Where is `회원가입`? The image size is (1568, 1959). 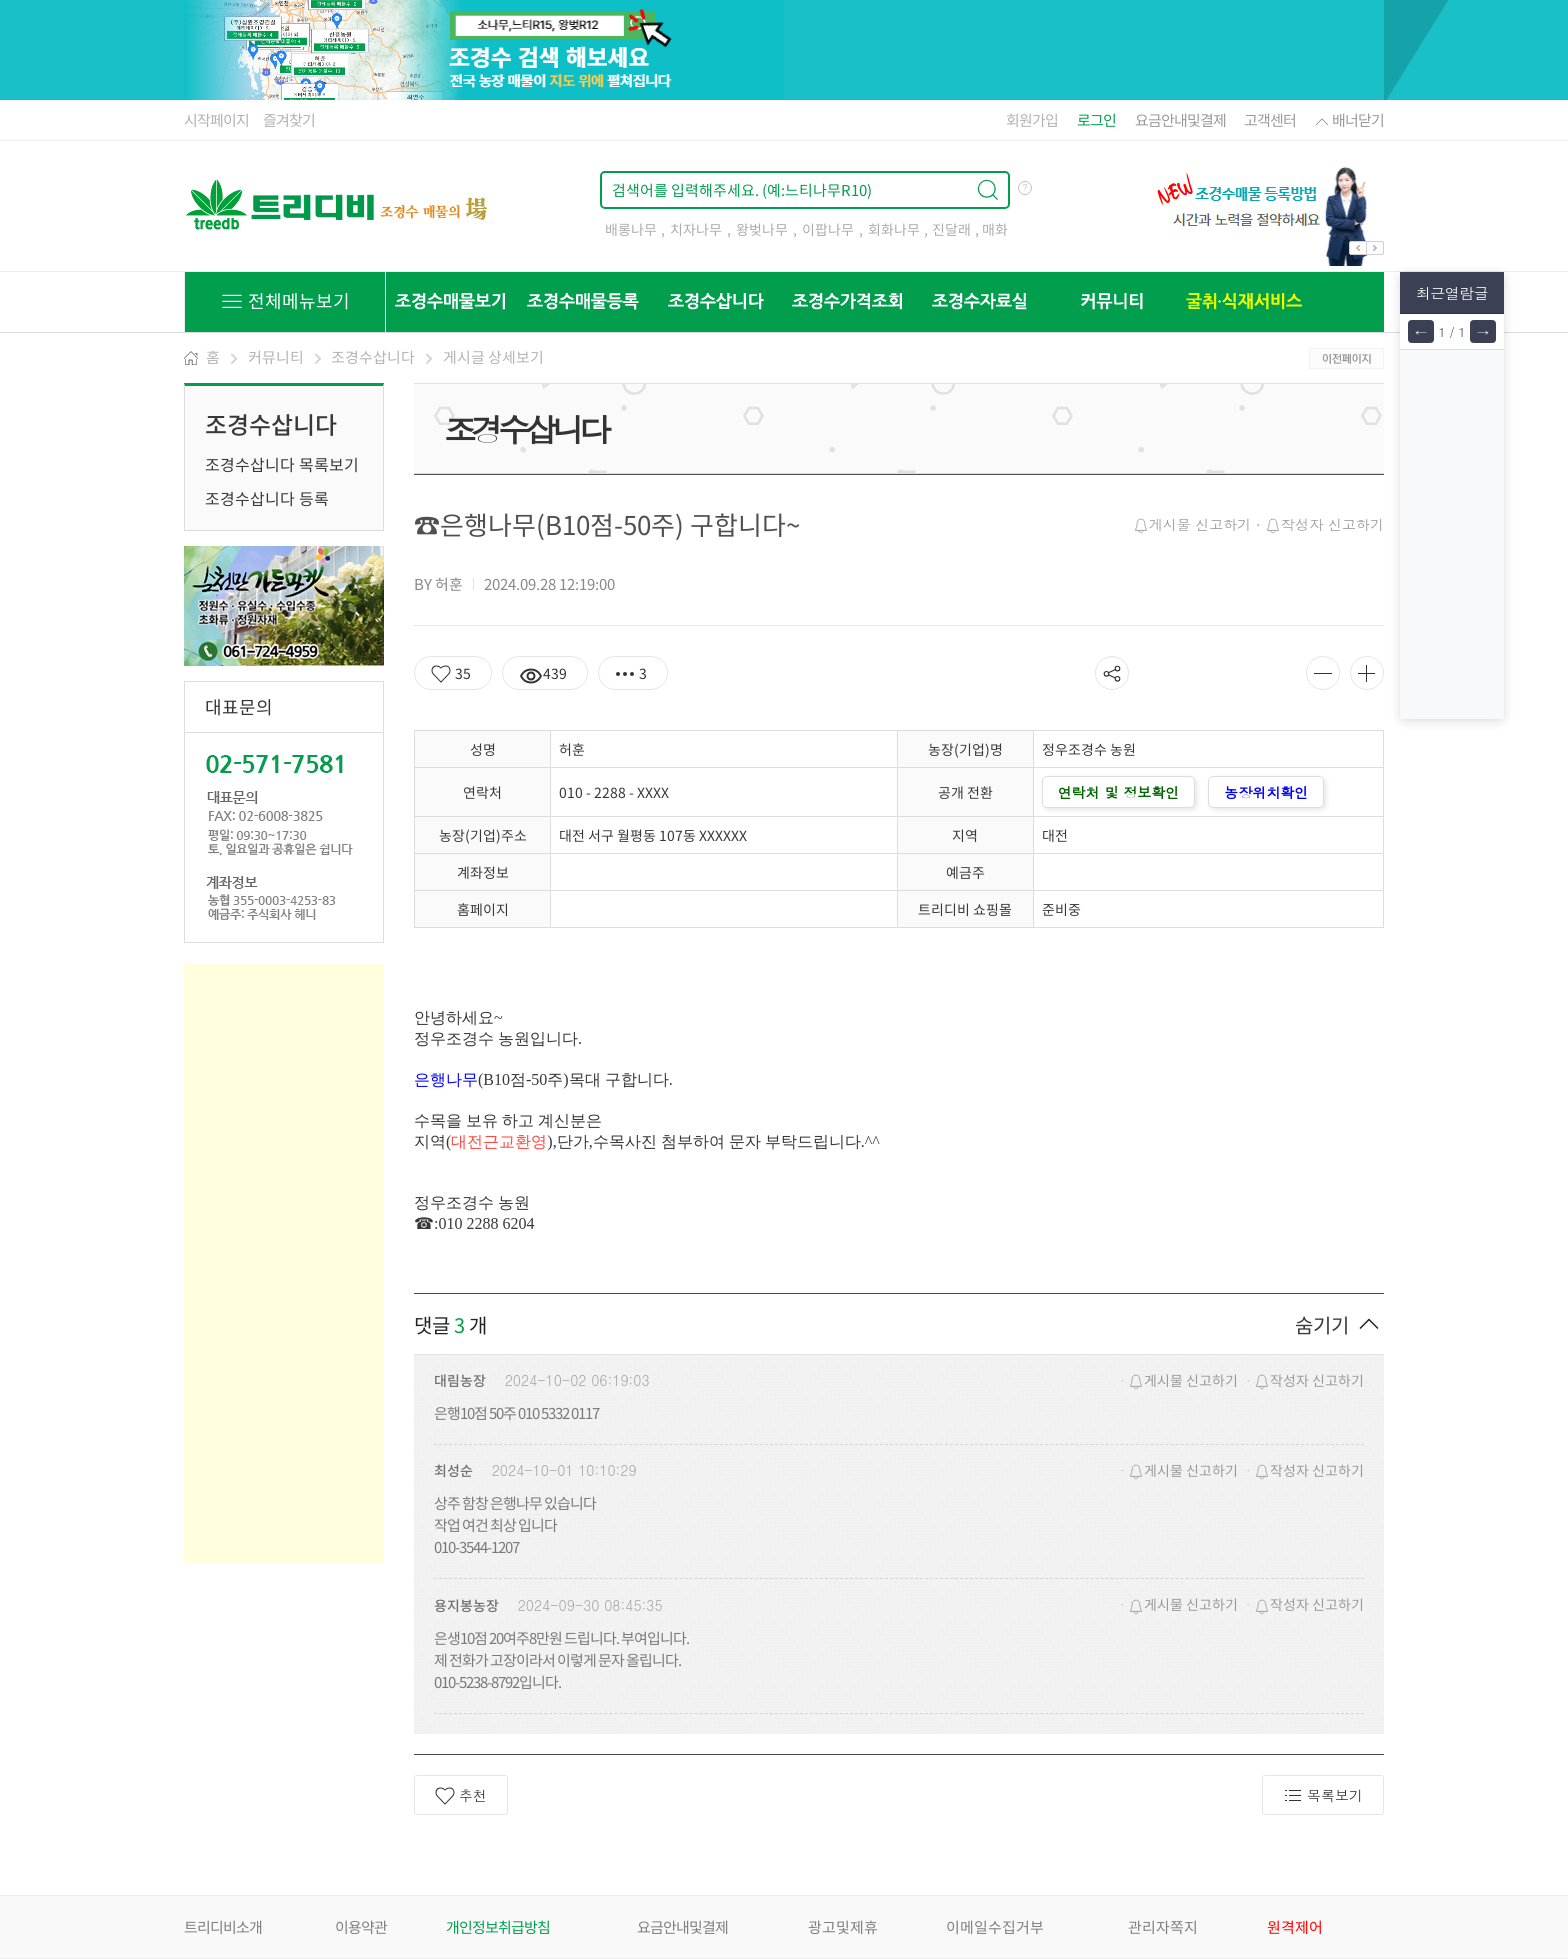
회원가입 is located at coordinates (1032, 120).